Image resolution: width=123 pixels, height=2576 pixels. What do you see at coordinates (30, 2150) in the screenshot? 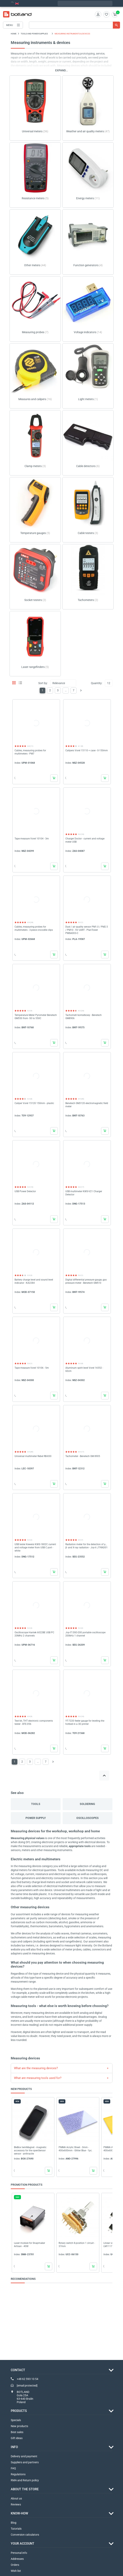
I see `BleBox twinMagnet - magnetic accessory for the openSensor sensor - anthracite` at bounding box center [30, 2150].